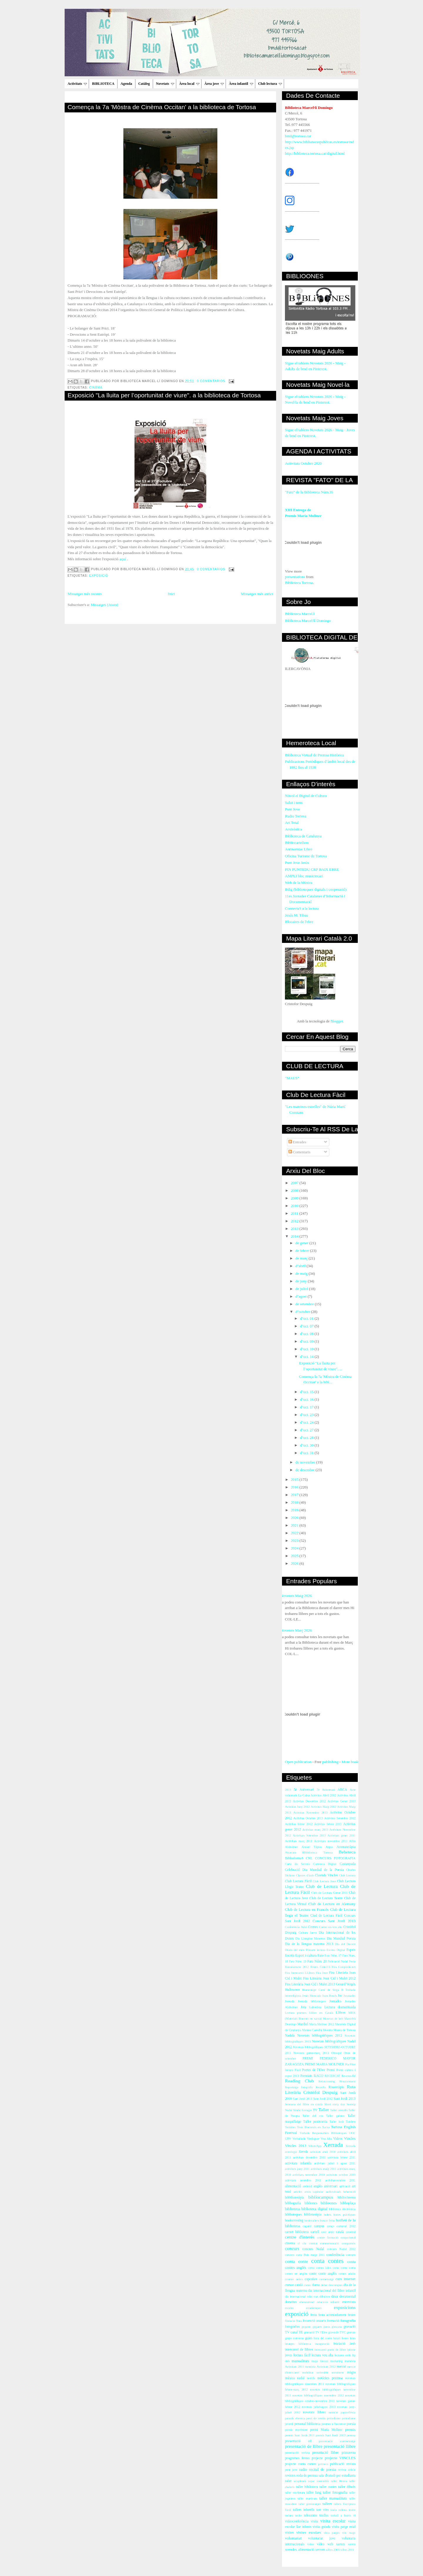  I want to click on taller dibuix, so click(346, 2487).